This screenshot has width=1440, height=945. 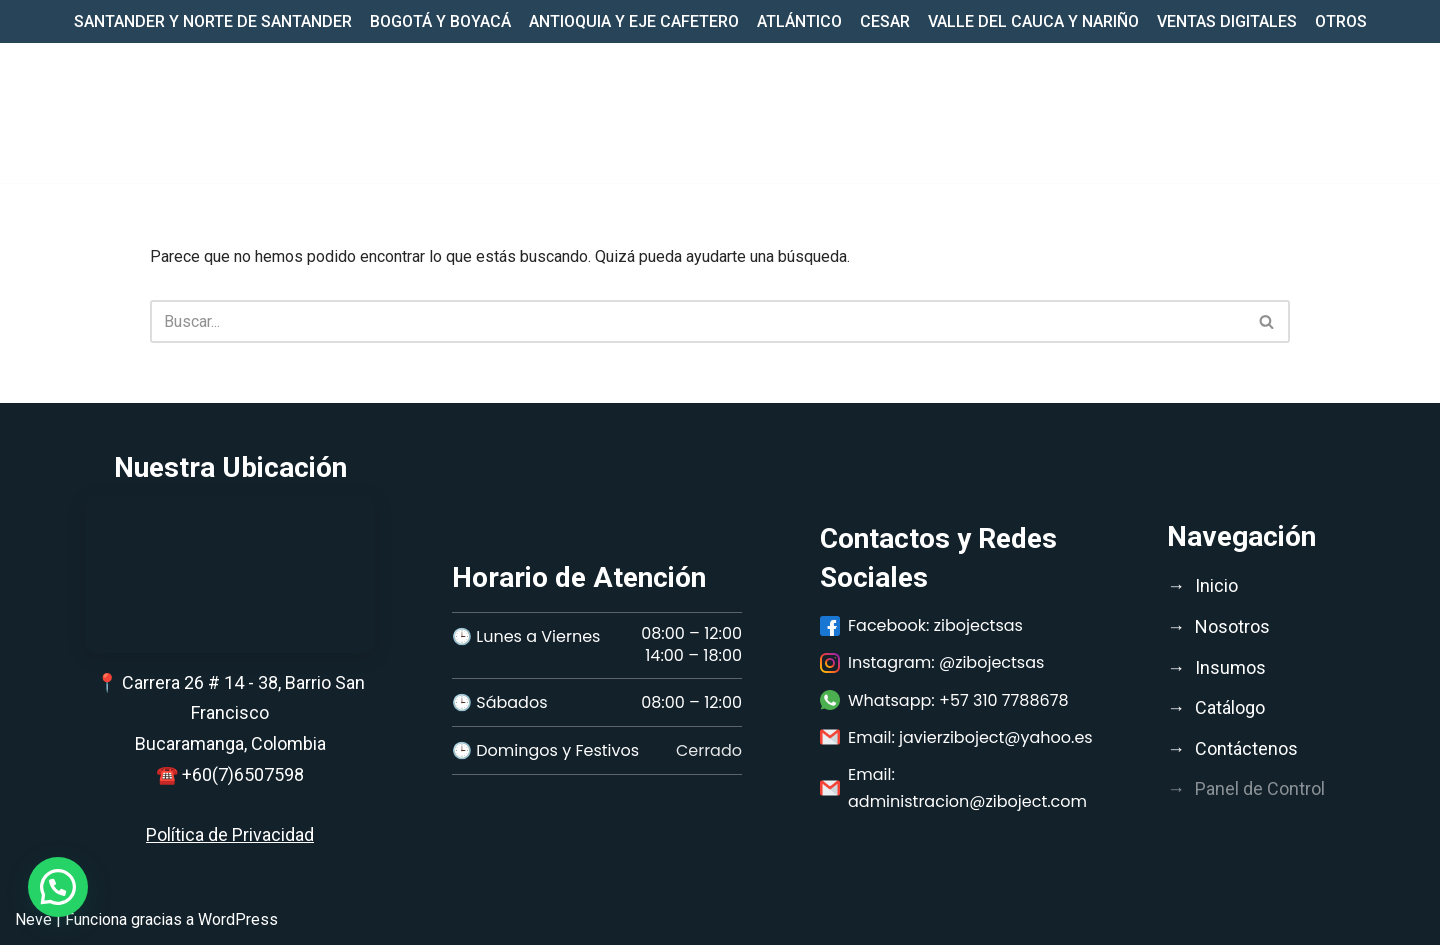 I want to click on Email: javierziboject@yahoo.es, so click(x=956, y=737).